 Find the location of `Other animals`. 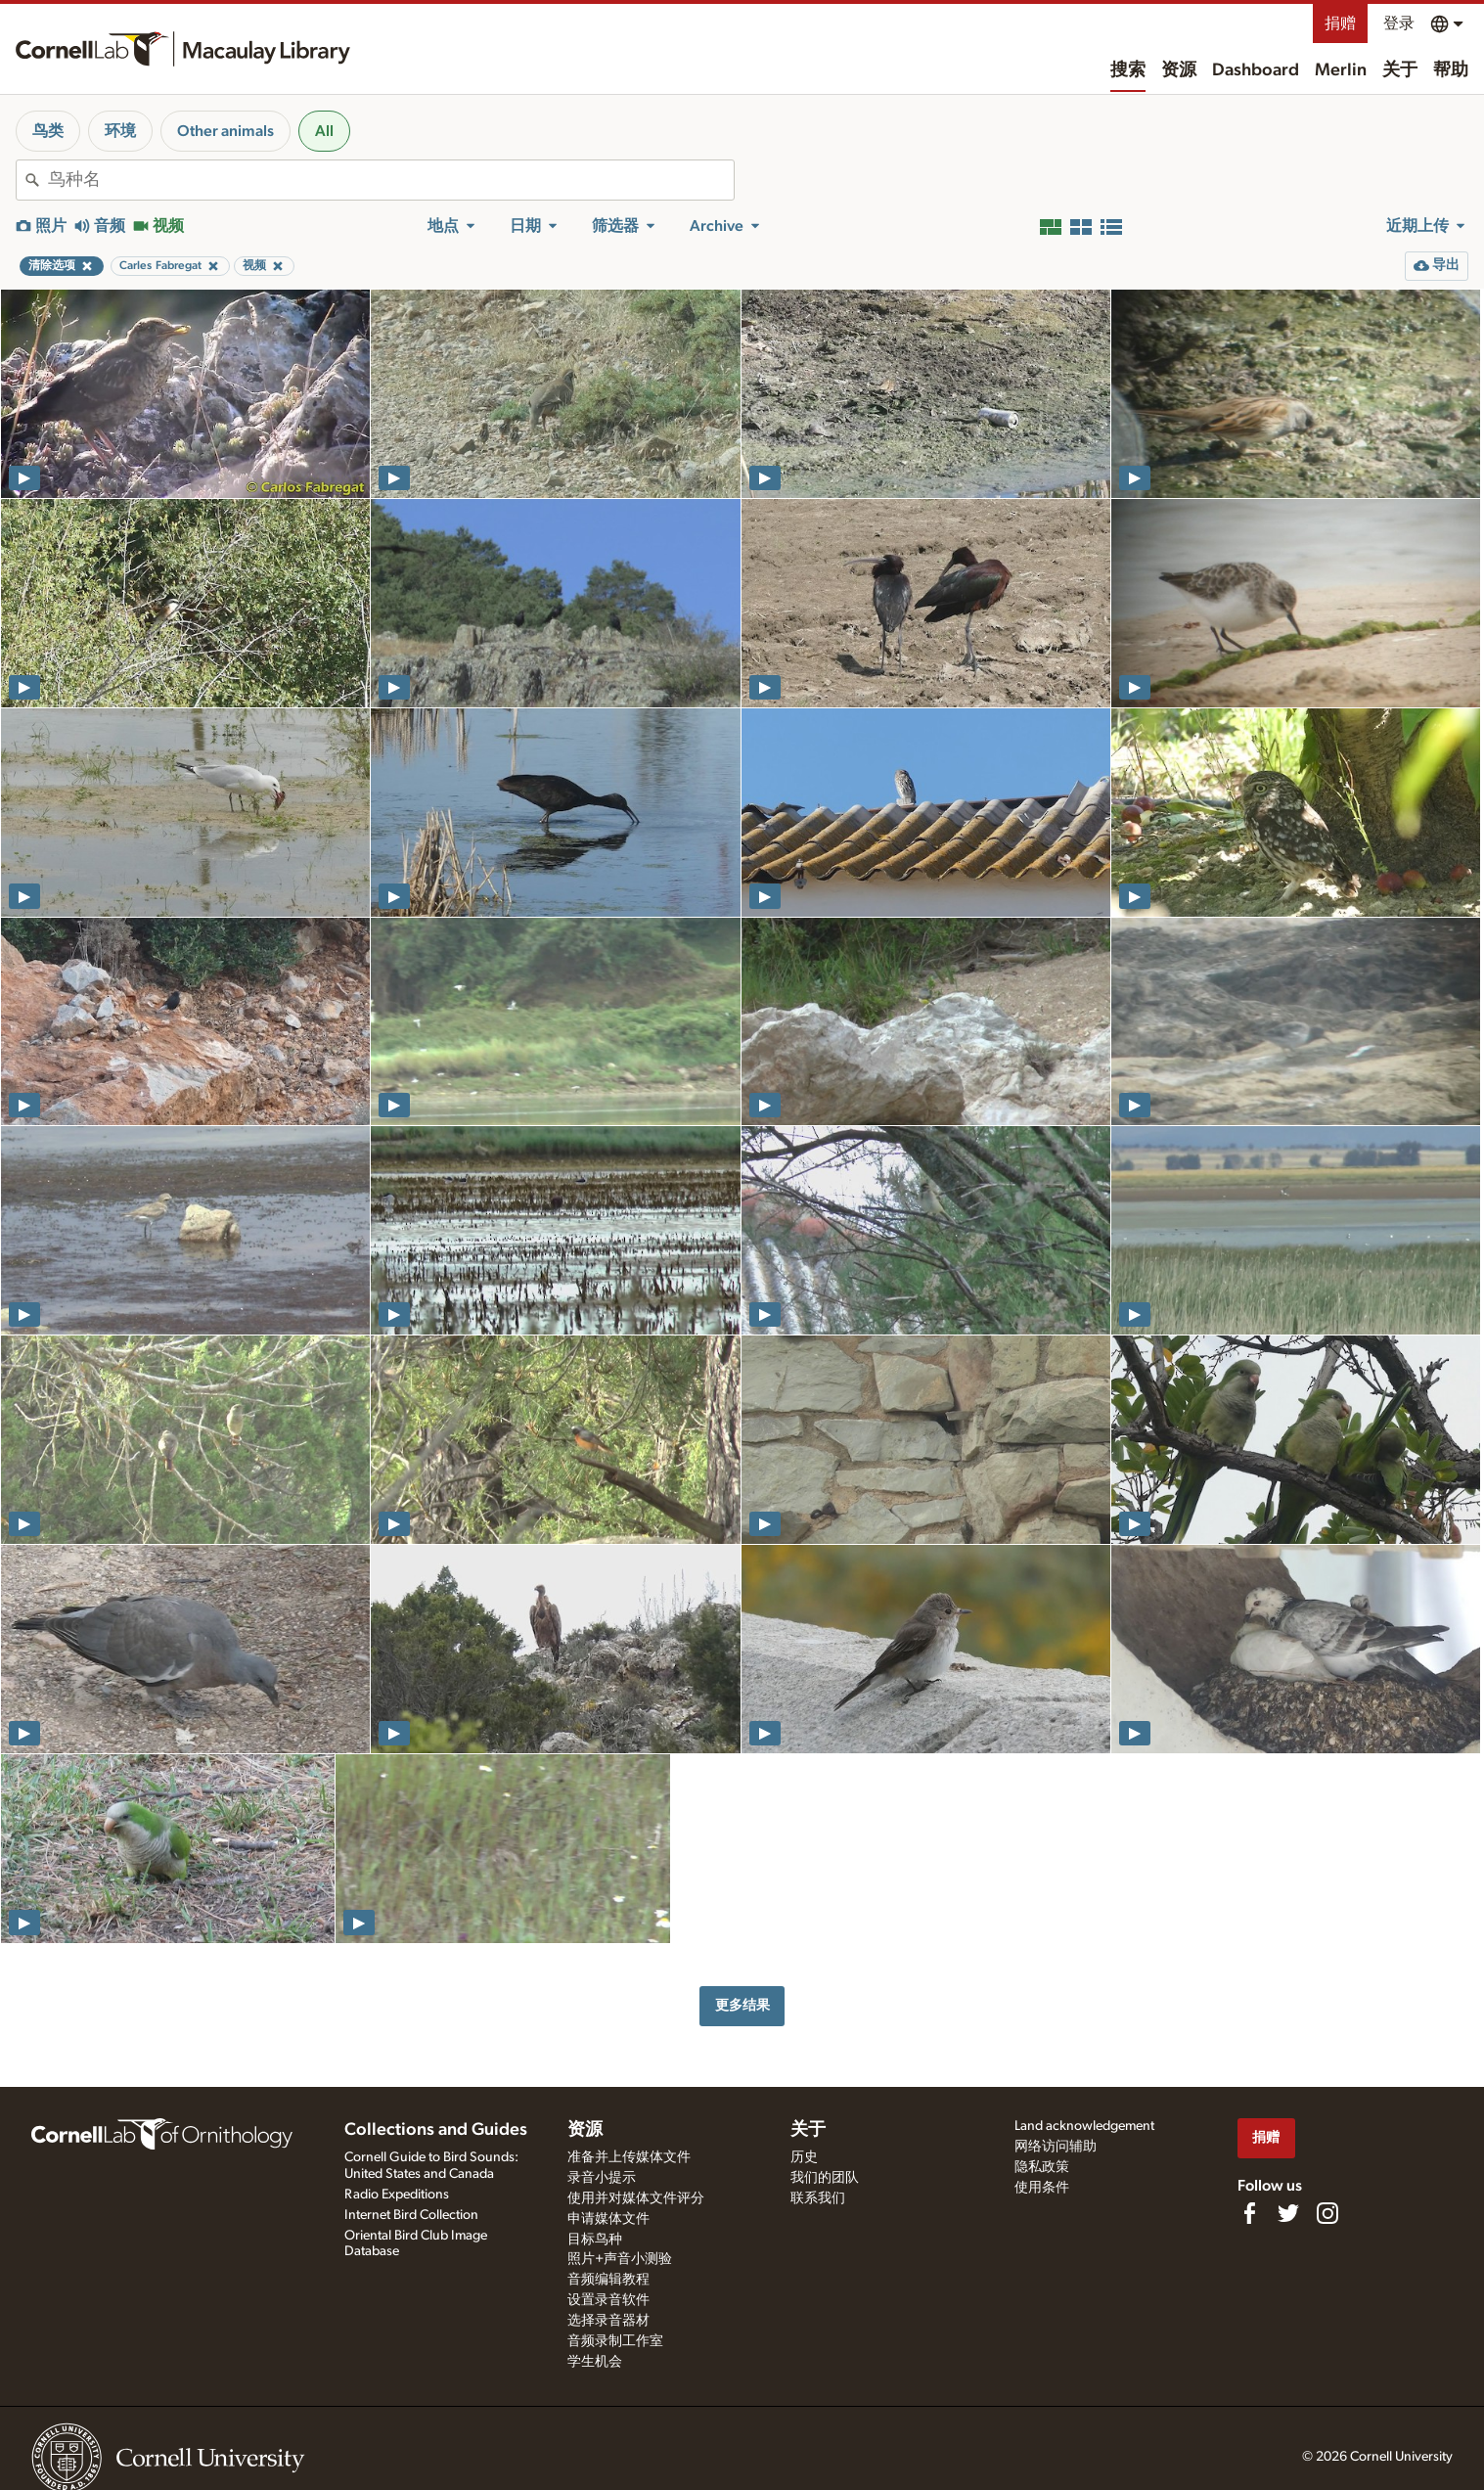

Other animals is located at coordinates (225, 131).